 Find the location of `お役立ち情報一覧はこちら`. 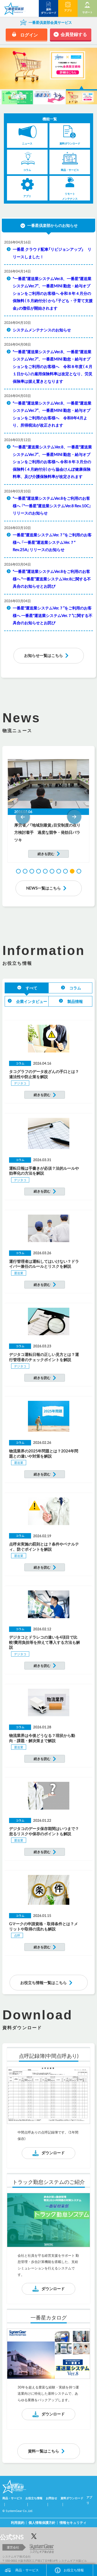

お役立ち情報一覧はこちら is located at coordinates (43, 1982).